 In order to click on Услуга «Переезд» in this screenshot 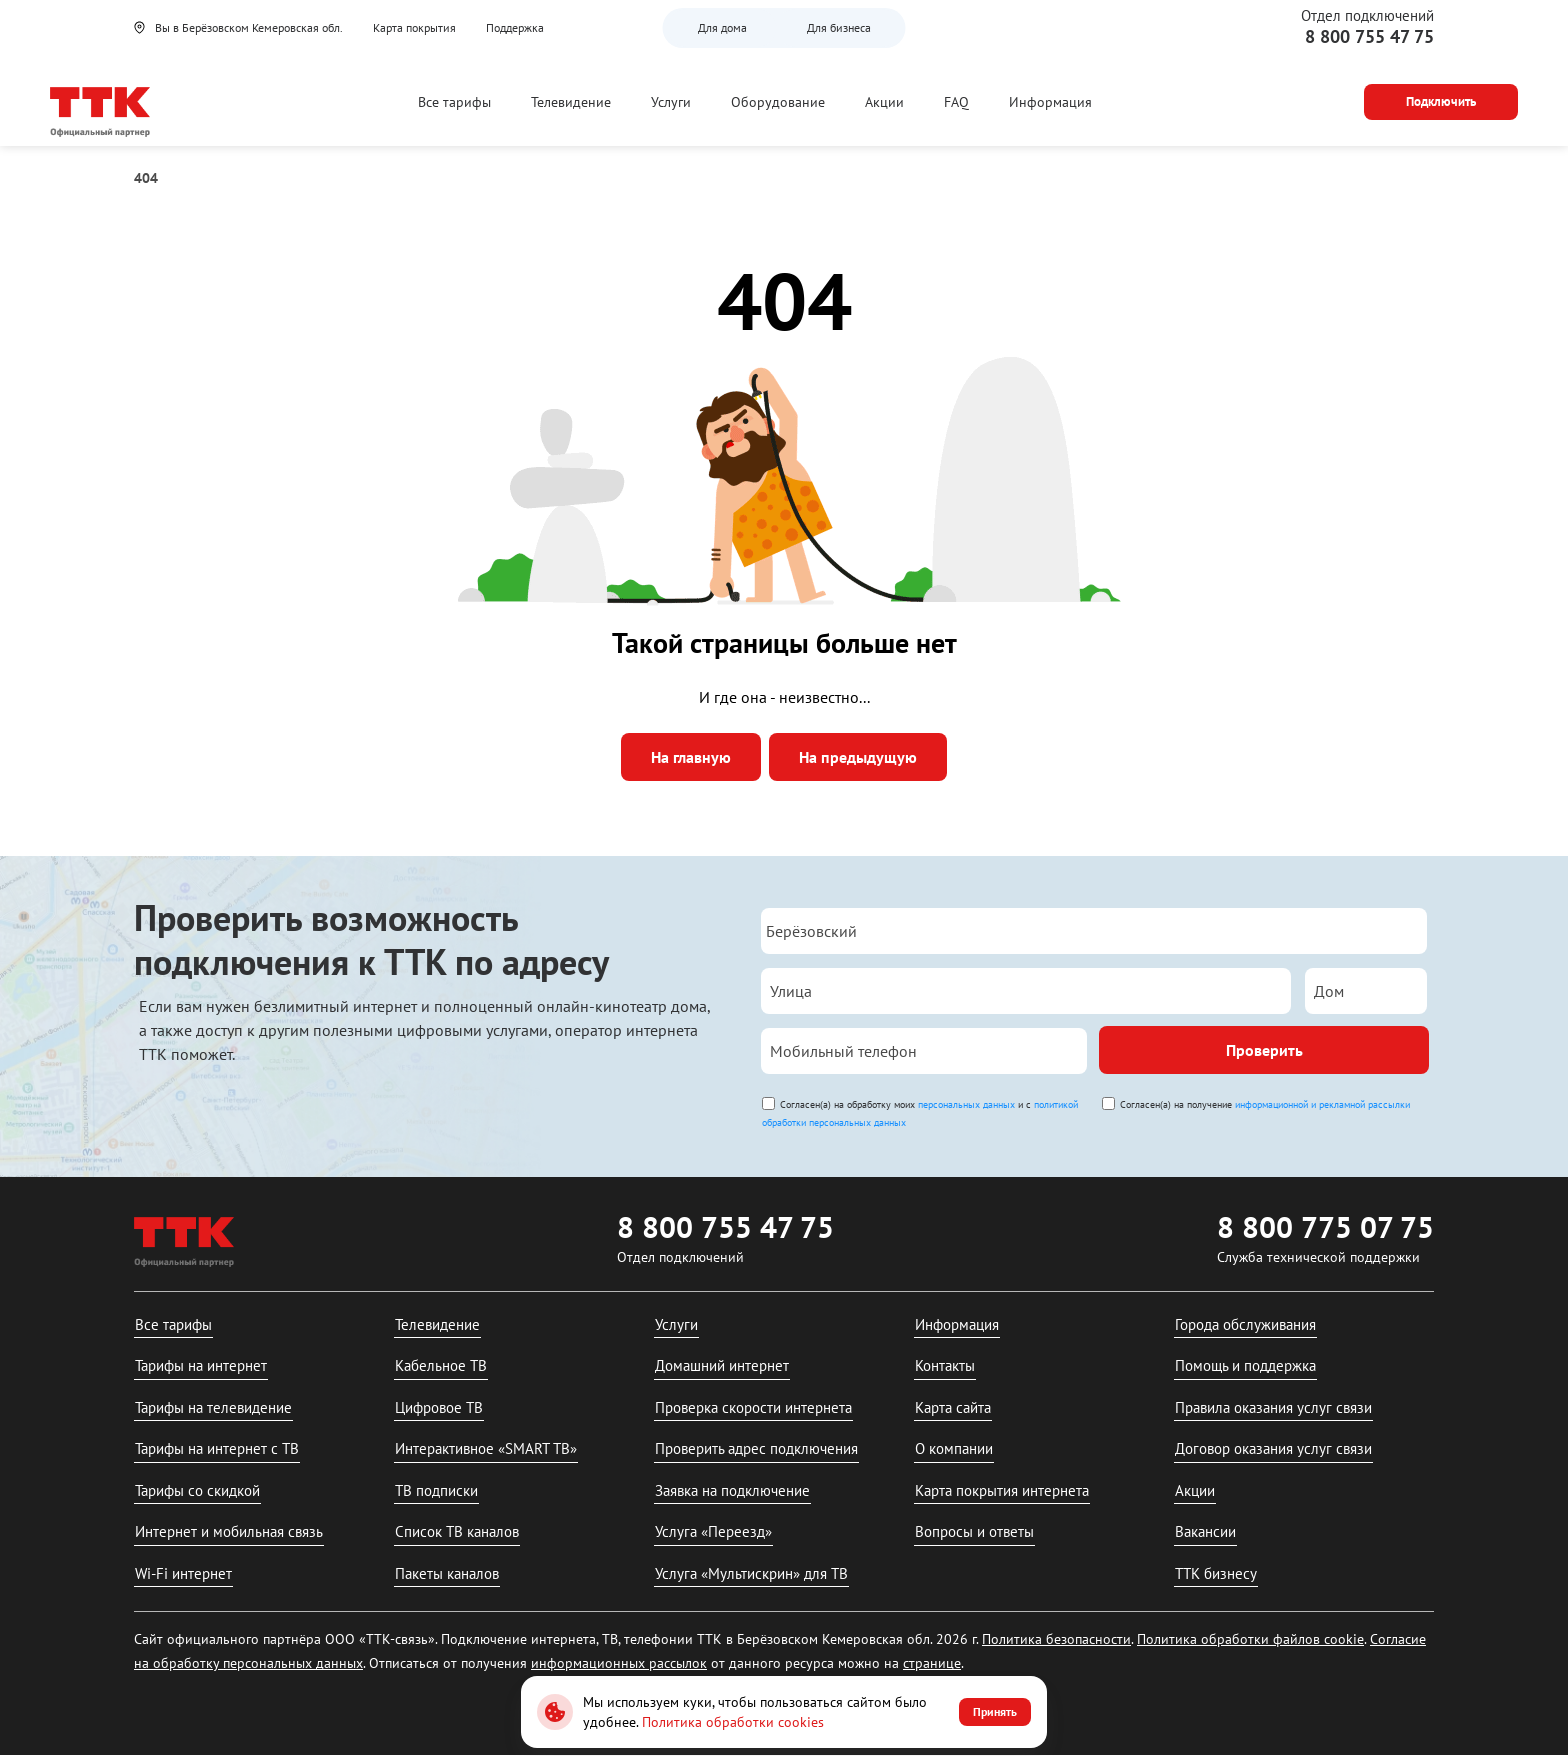, I will do `click(713, 1531)`.